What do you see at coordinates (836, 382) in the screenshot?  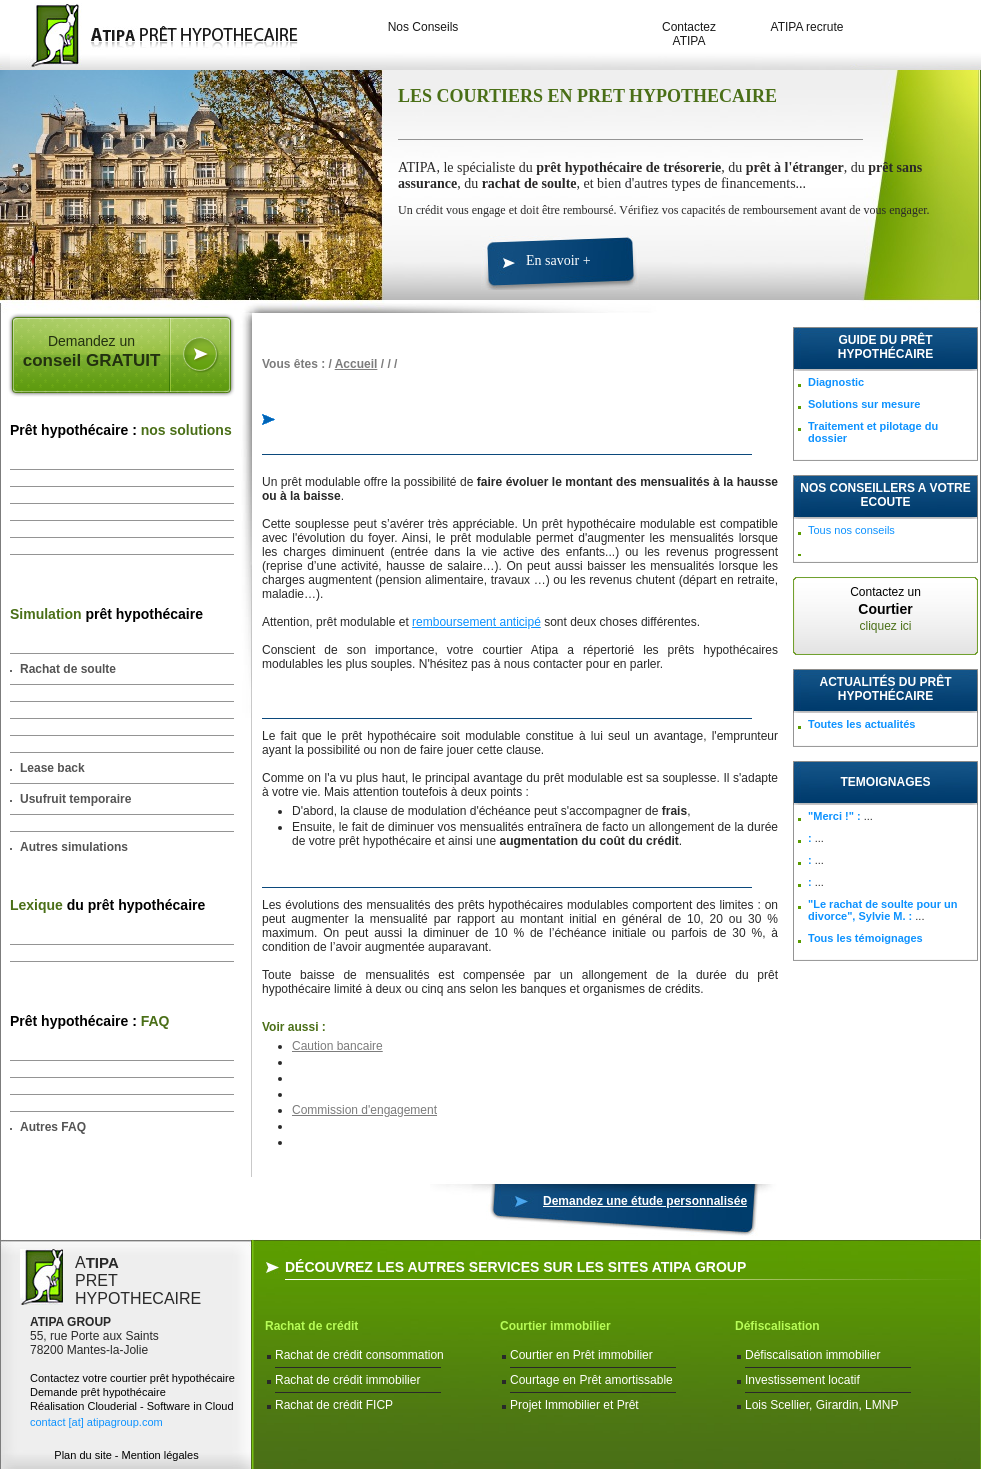 I see `Diagnostic` at bounding box center [836, 382].